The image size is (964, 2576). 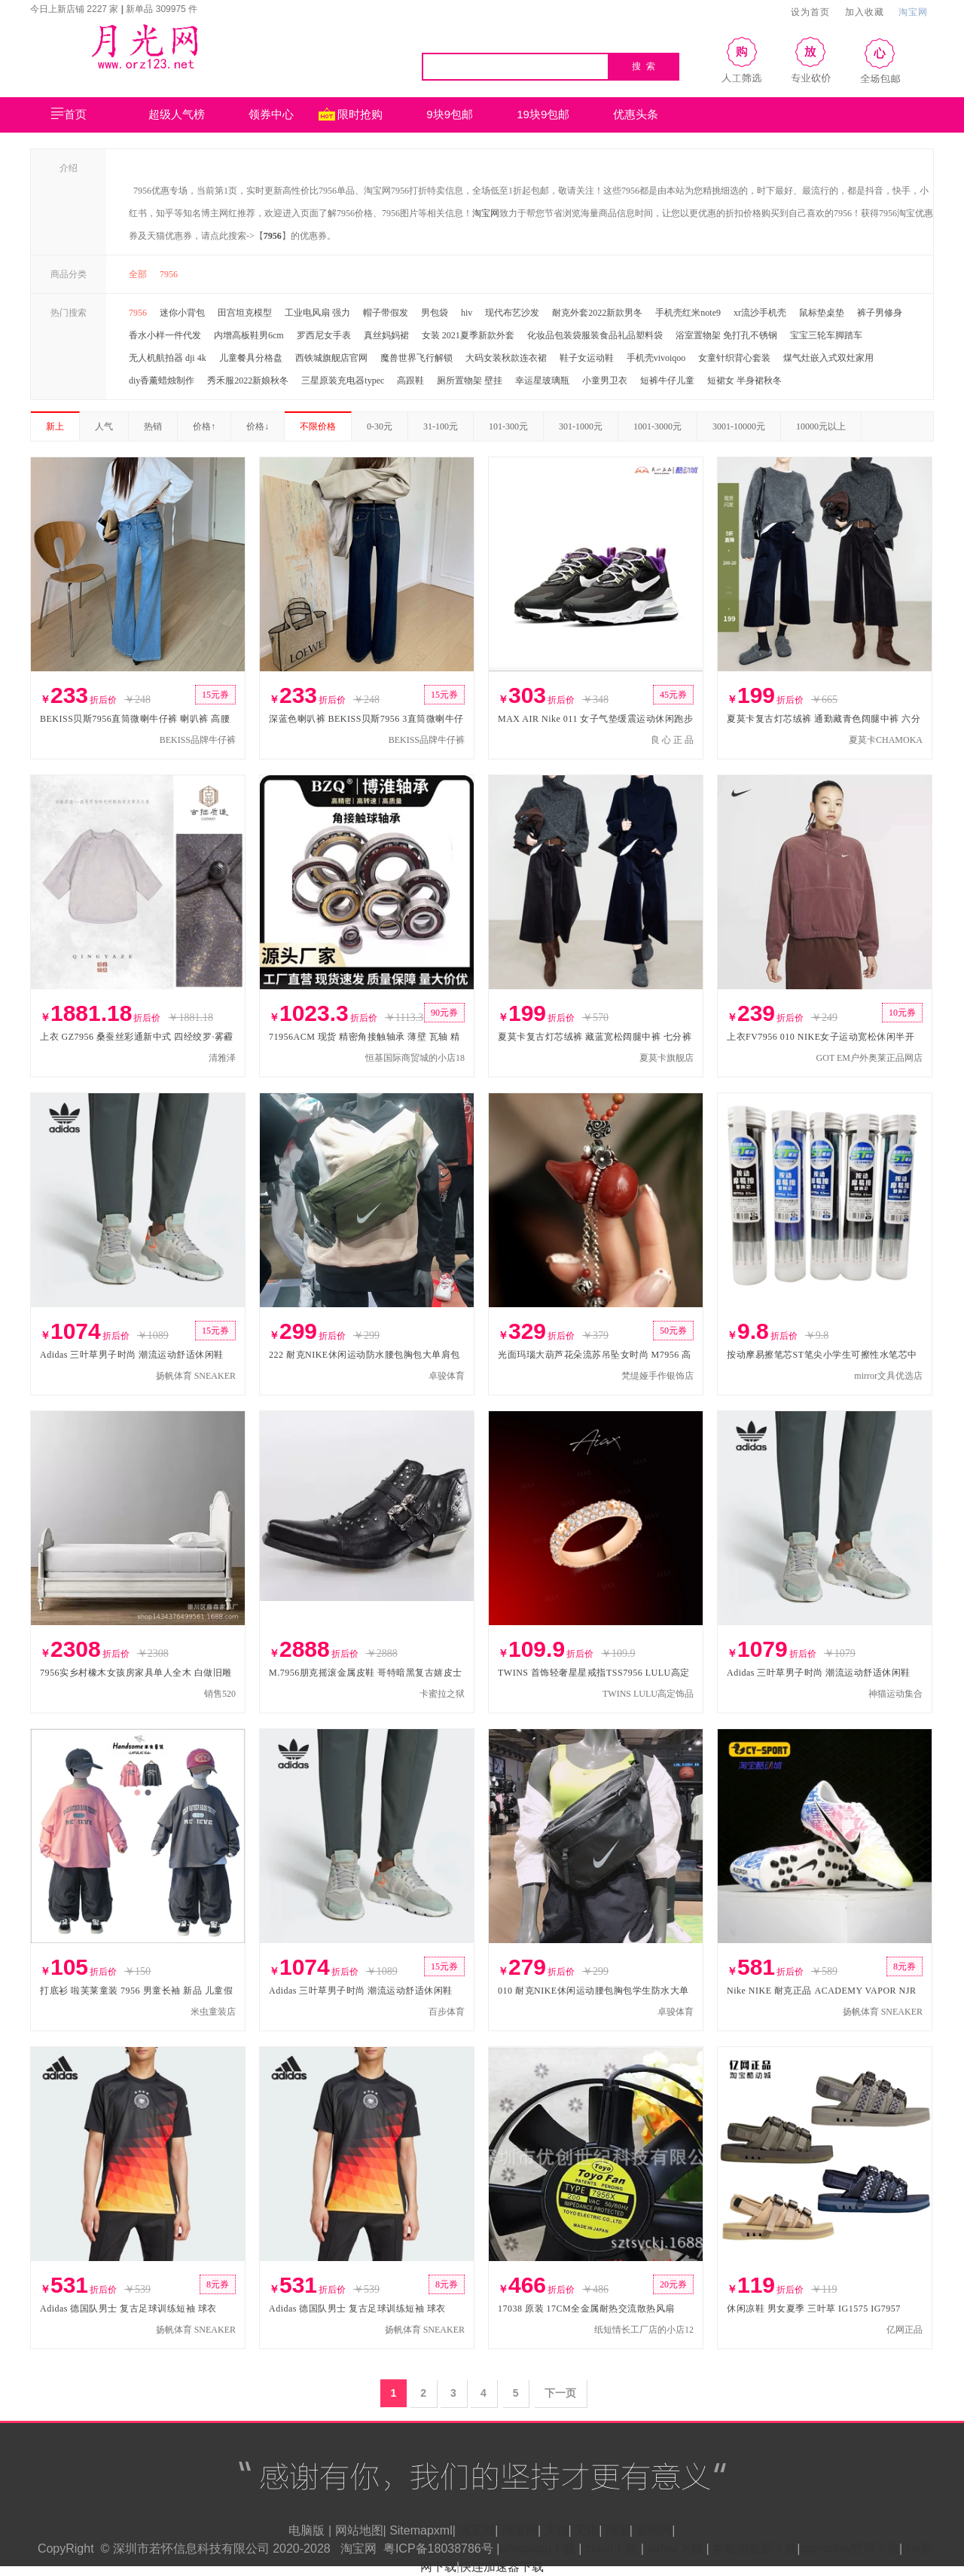 What do you see at coordinates (501, 2566) in the screenshot?
I see `快连加速器下载` at bounding box center [501, 2566].